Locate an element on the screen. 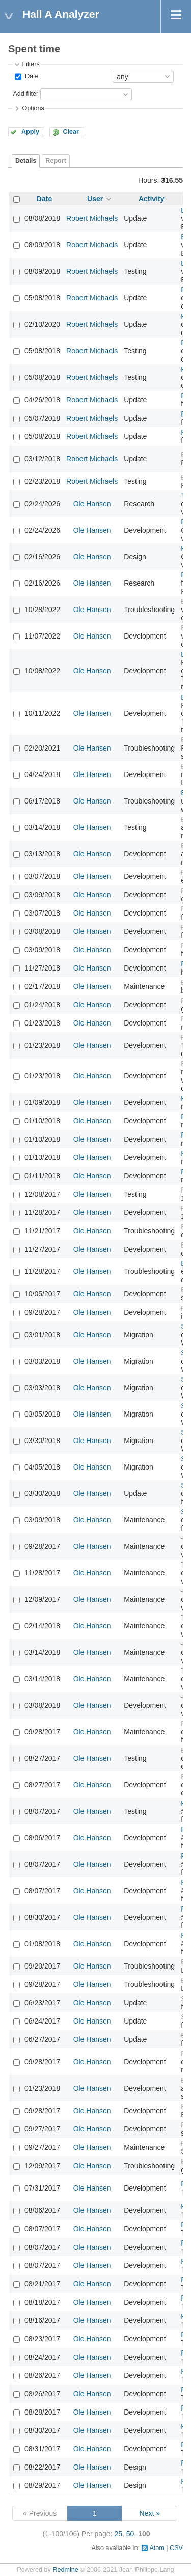 Image resolution: width=191 pixels, height=2576 pixels. Activity is located at coordinates (152, 199).